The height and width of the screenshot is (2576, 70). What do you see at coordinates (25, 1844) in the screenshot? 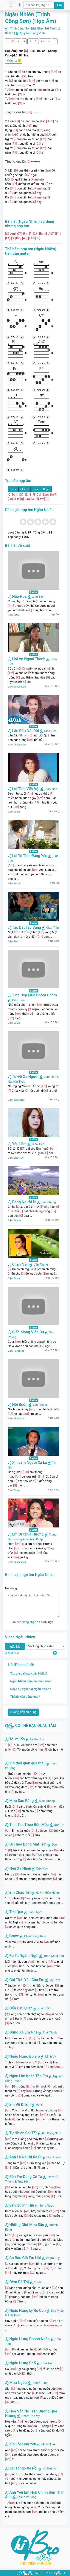
I see `Đi Theo Bóng Mặt Trời` at bounding box center [25, 1844].